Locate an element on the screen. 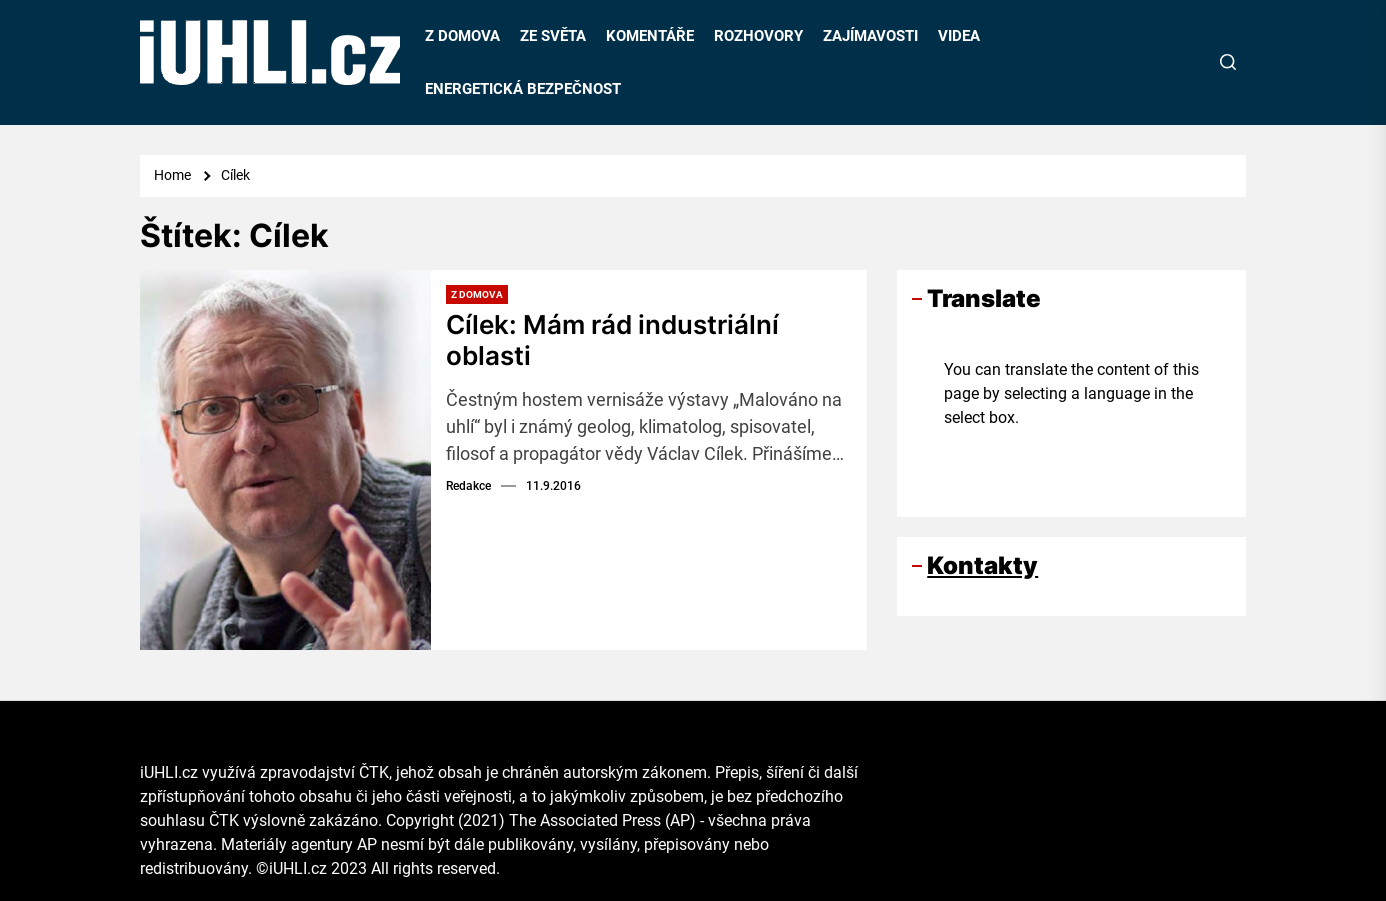 This screenshot has height=901, width=1386. Z DOMOVA is located at coordinates (462, 36).